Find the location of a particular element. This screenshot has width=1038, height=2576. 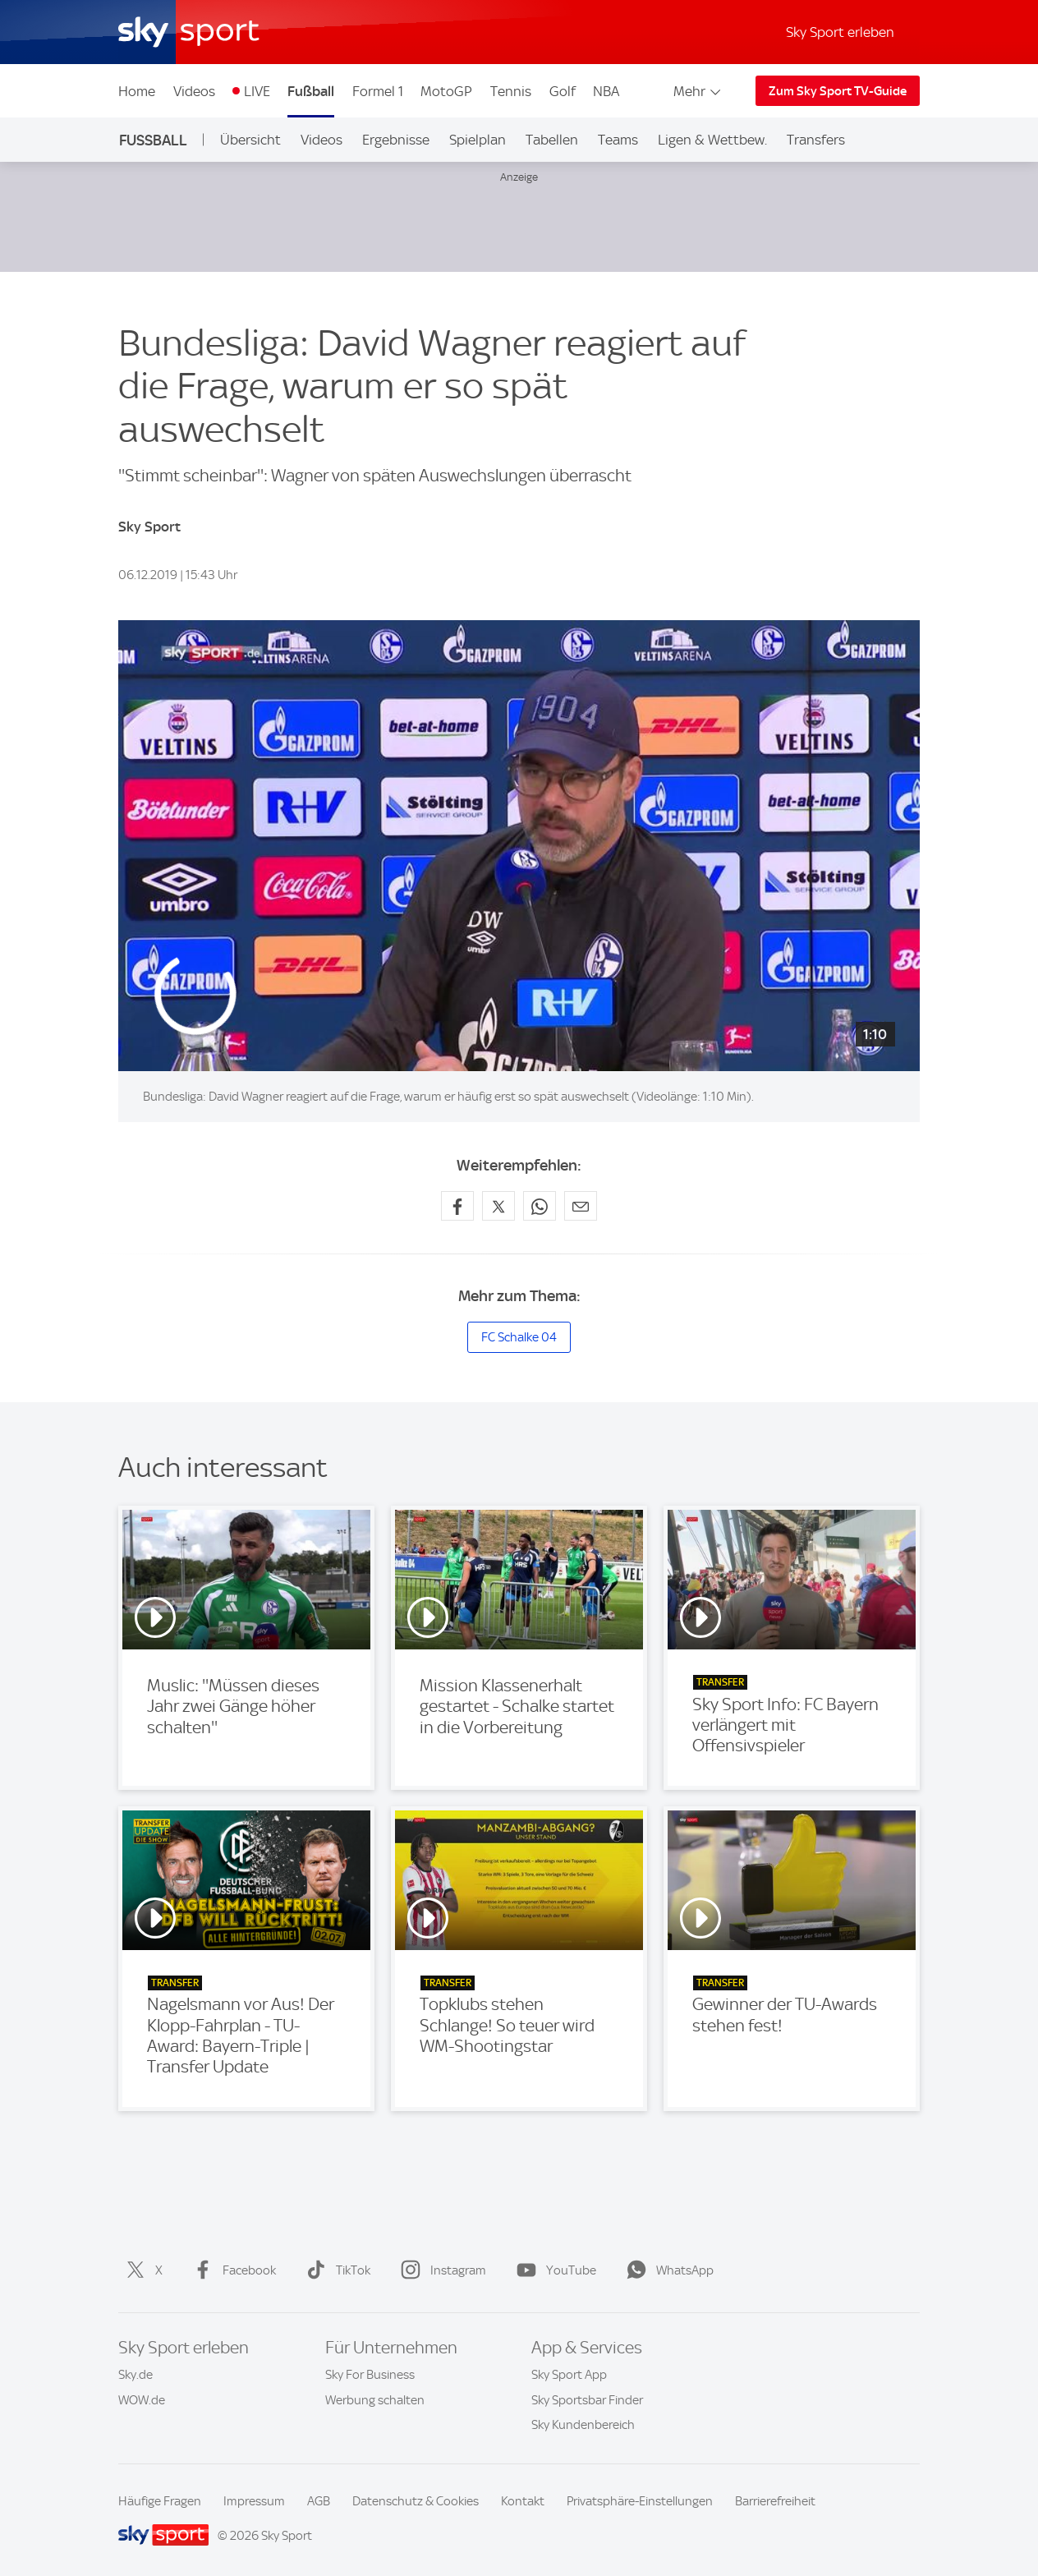

Werbung schalten is located at coordinates (375, 2400).